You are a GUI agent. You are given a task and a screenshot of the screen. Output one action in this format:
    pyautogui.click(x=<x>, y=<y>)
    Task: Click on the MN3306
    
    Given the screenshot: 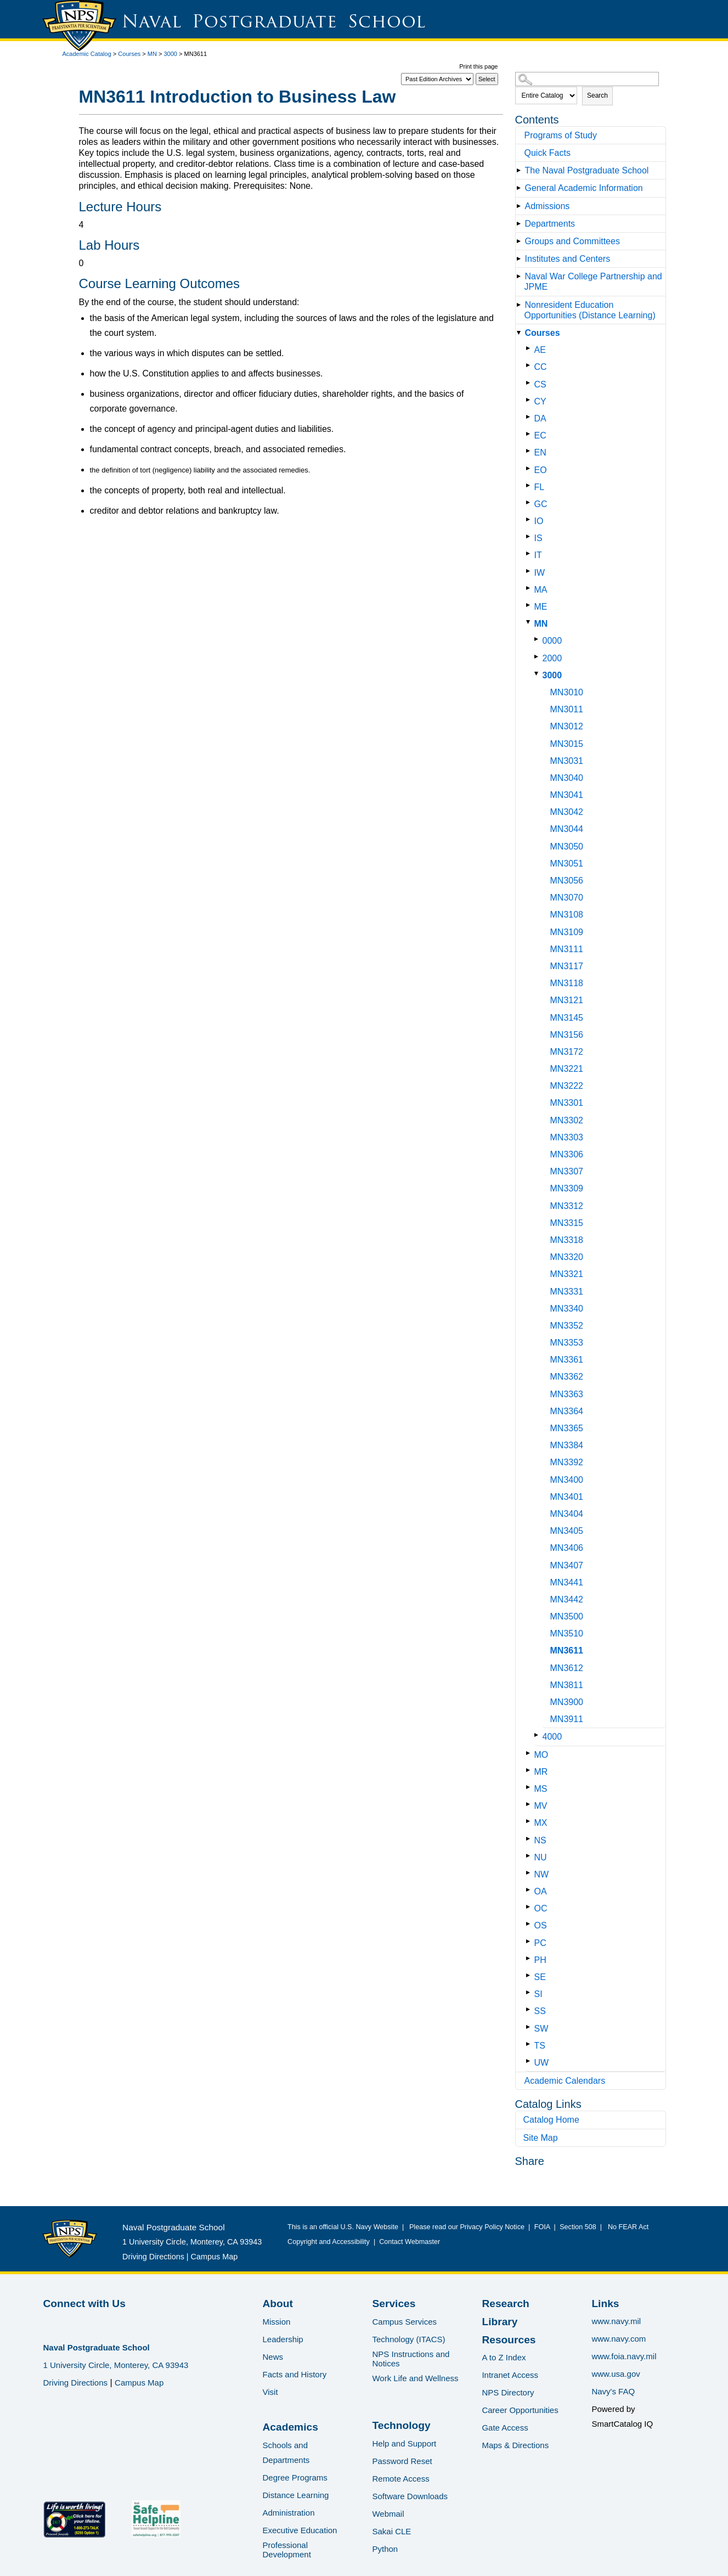 What is the action you would take?
    pyautogui.click(x=566, y=1154)
    